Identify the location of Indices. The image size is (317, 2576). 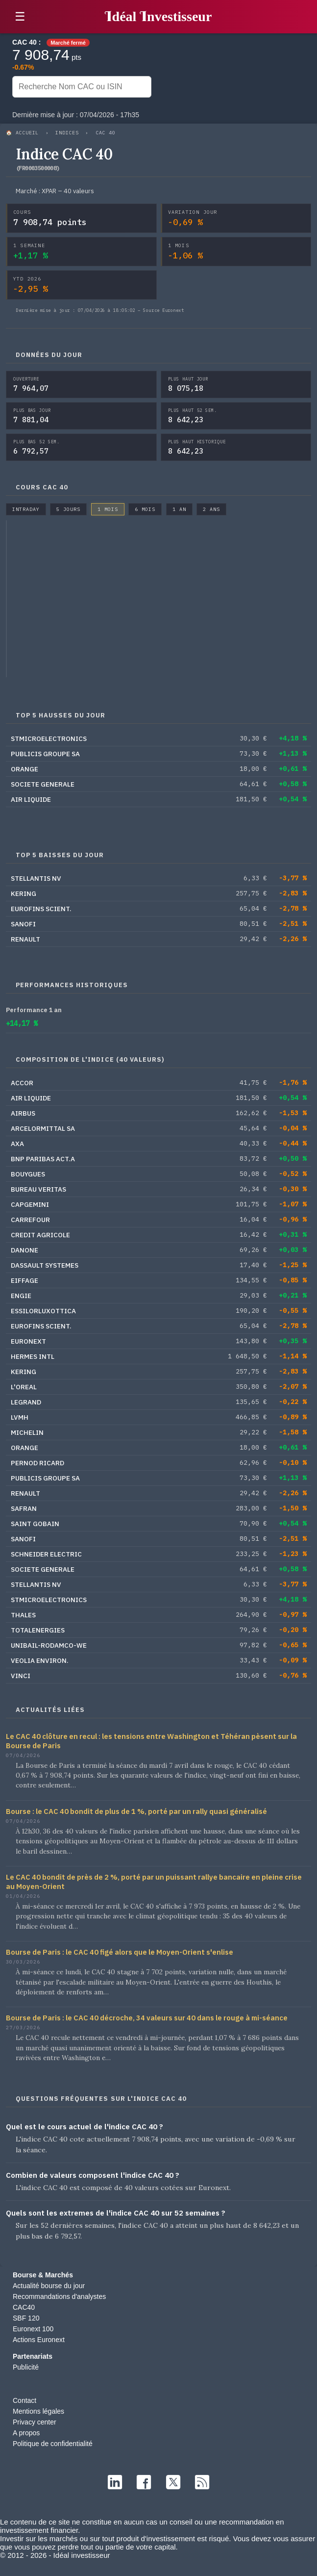
(67, 132).